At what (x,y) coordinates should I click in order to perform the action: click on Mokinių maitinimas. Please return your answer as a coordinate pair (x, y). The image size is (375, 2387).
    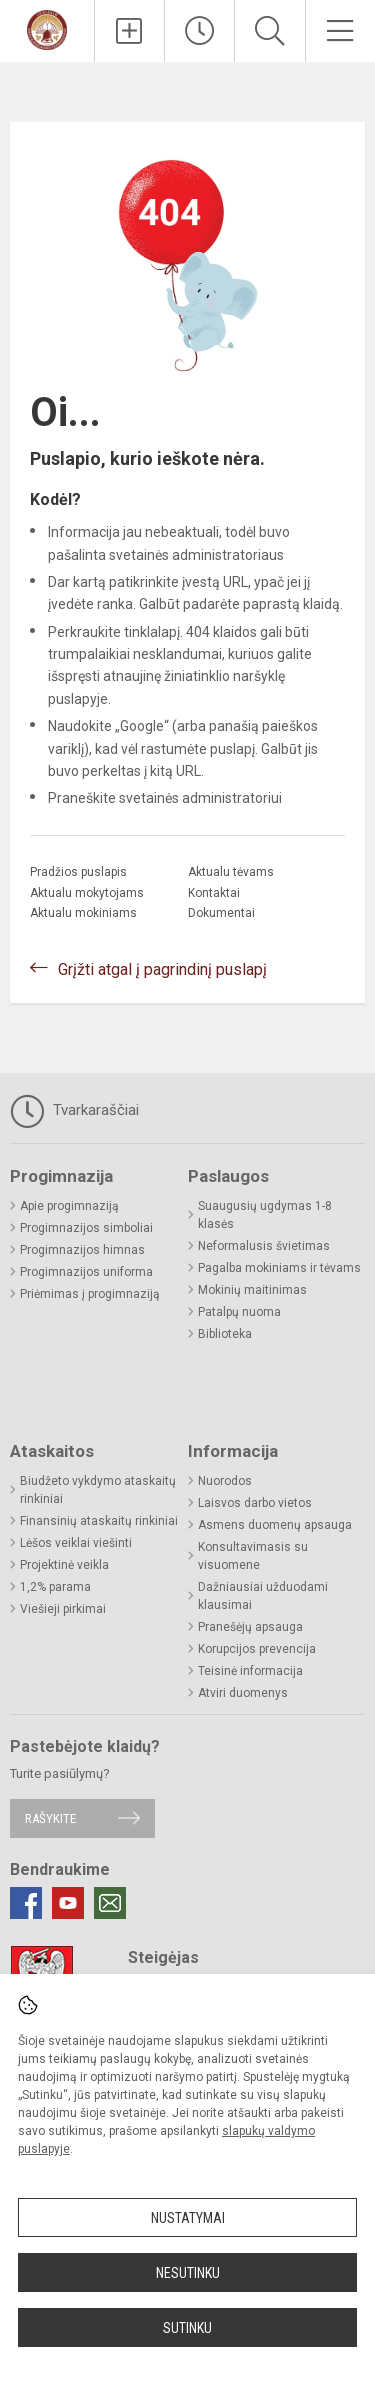
    Looking at the image, I should click on (252, 1290).